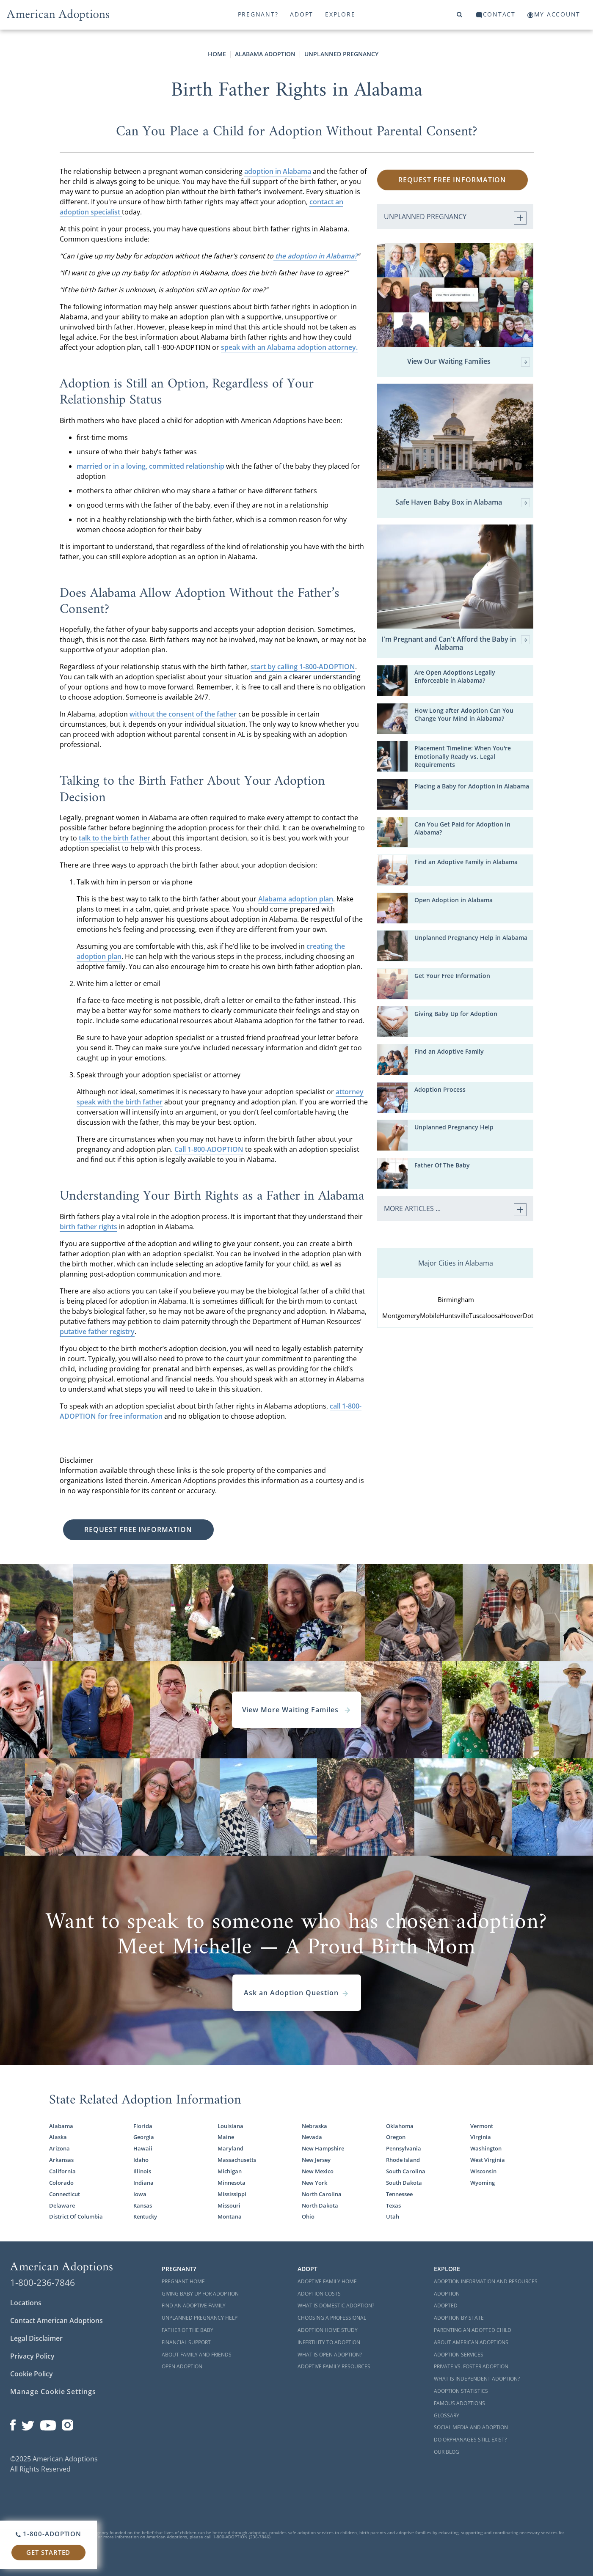 This screenshot has height=2576, width=593. I want to click on Placement Timeline: When You're Emotionally Ready vs. Legal Requirements, so click(462, 756).